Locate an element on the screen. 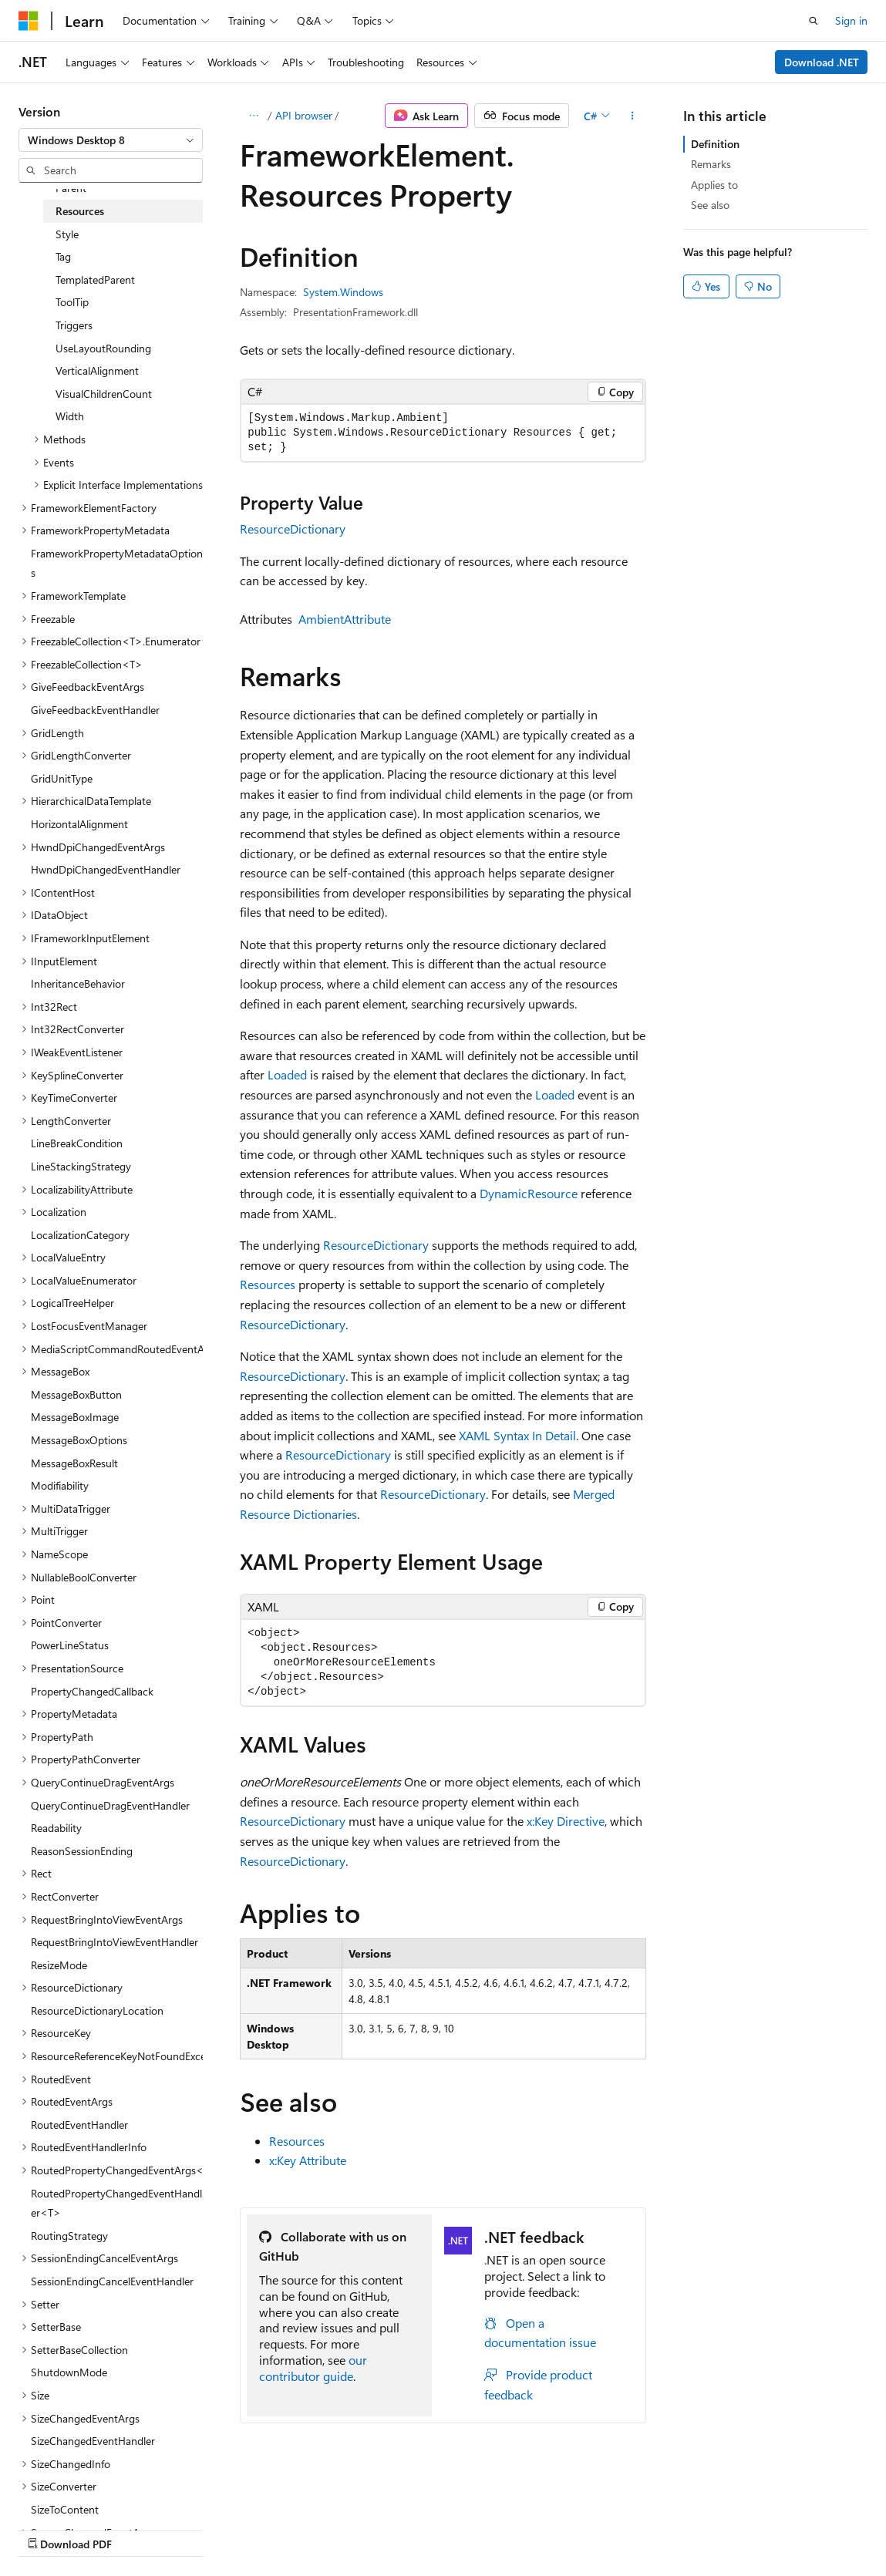 This screenshot has width=886, height=2576. Terms of Use is located at coordinates (413, 2529).